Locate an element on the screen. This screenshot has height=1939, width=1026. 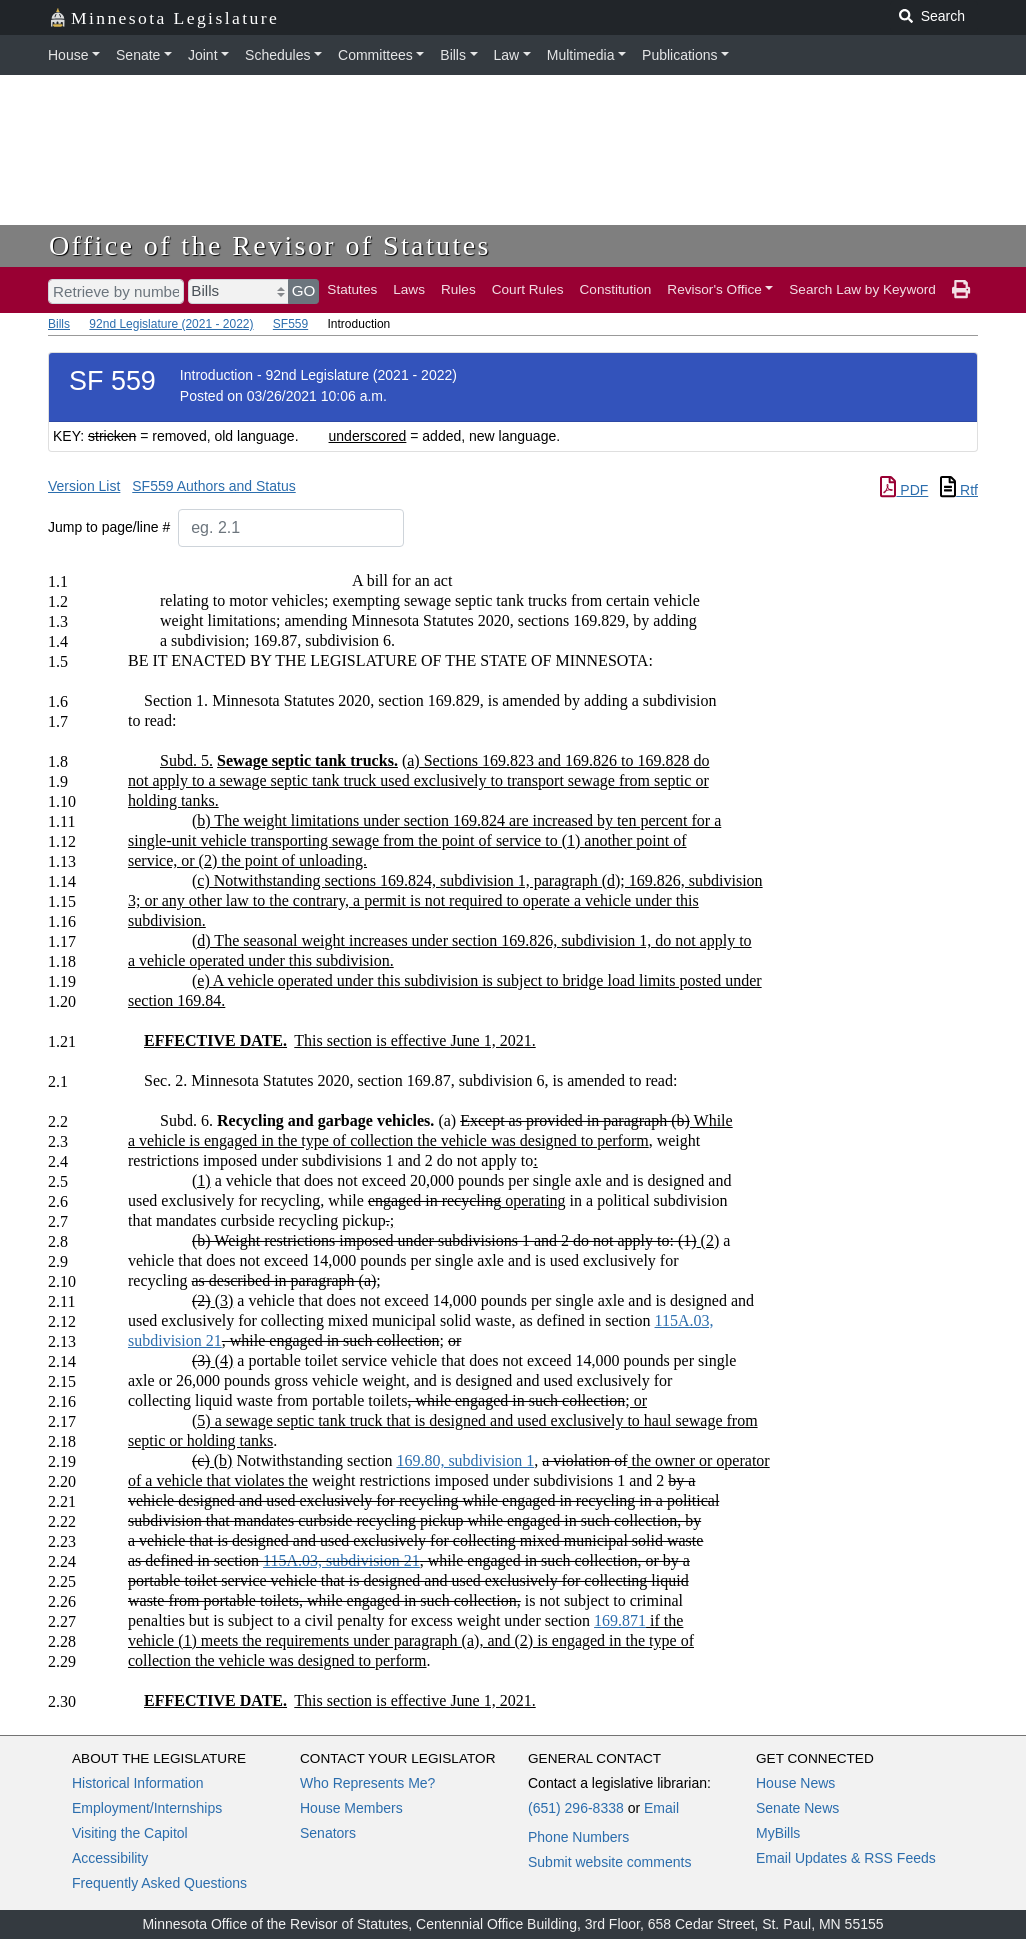
Multimedia is located at coordinates (581, 55).